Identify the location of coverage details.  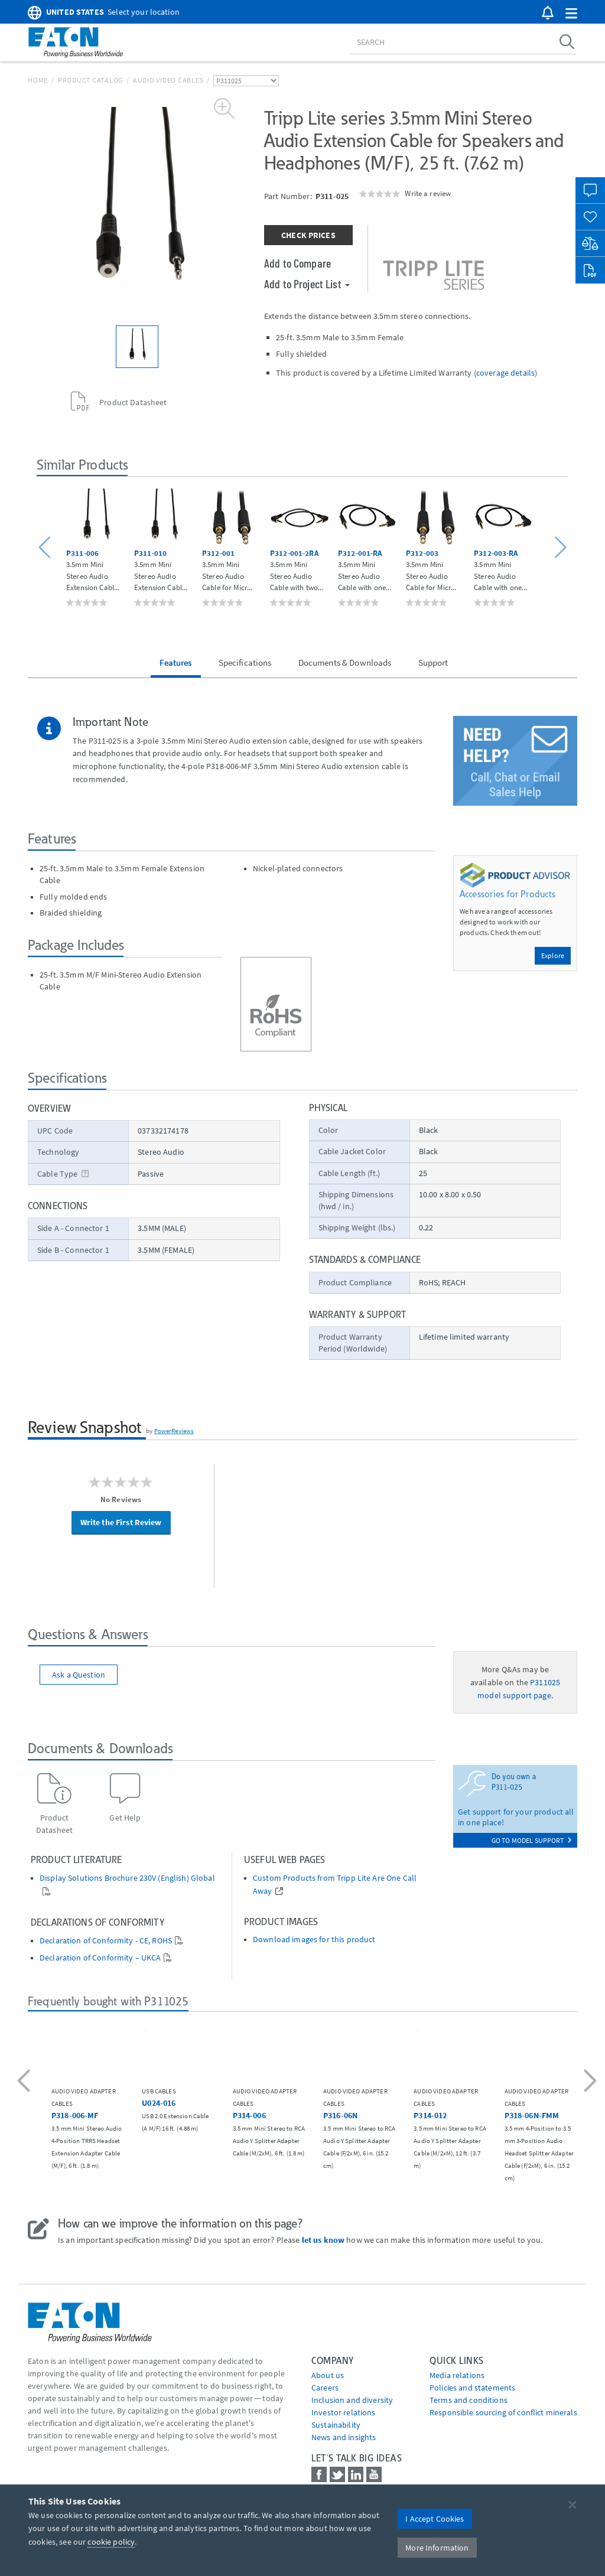
(505, 372).